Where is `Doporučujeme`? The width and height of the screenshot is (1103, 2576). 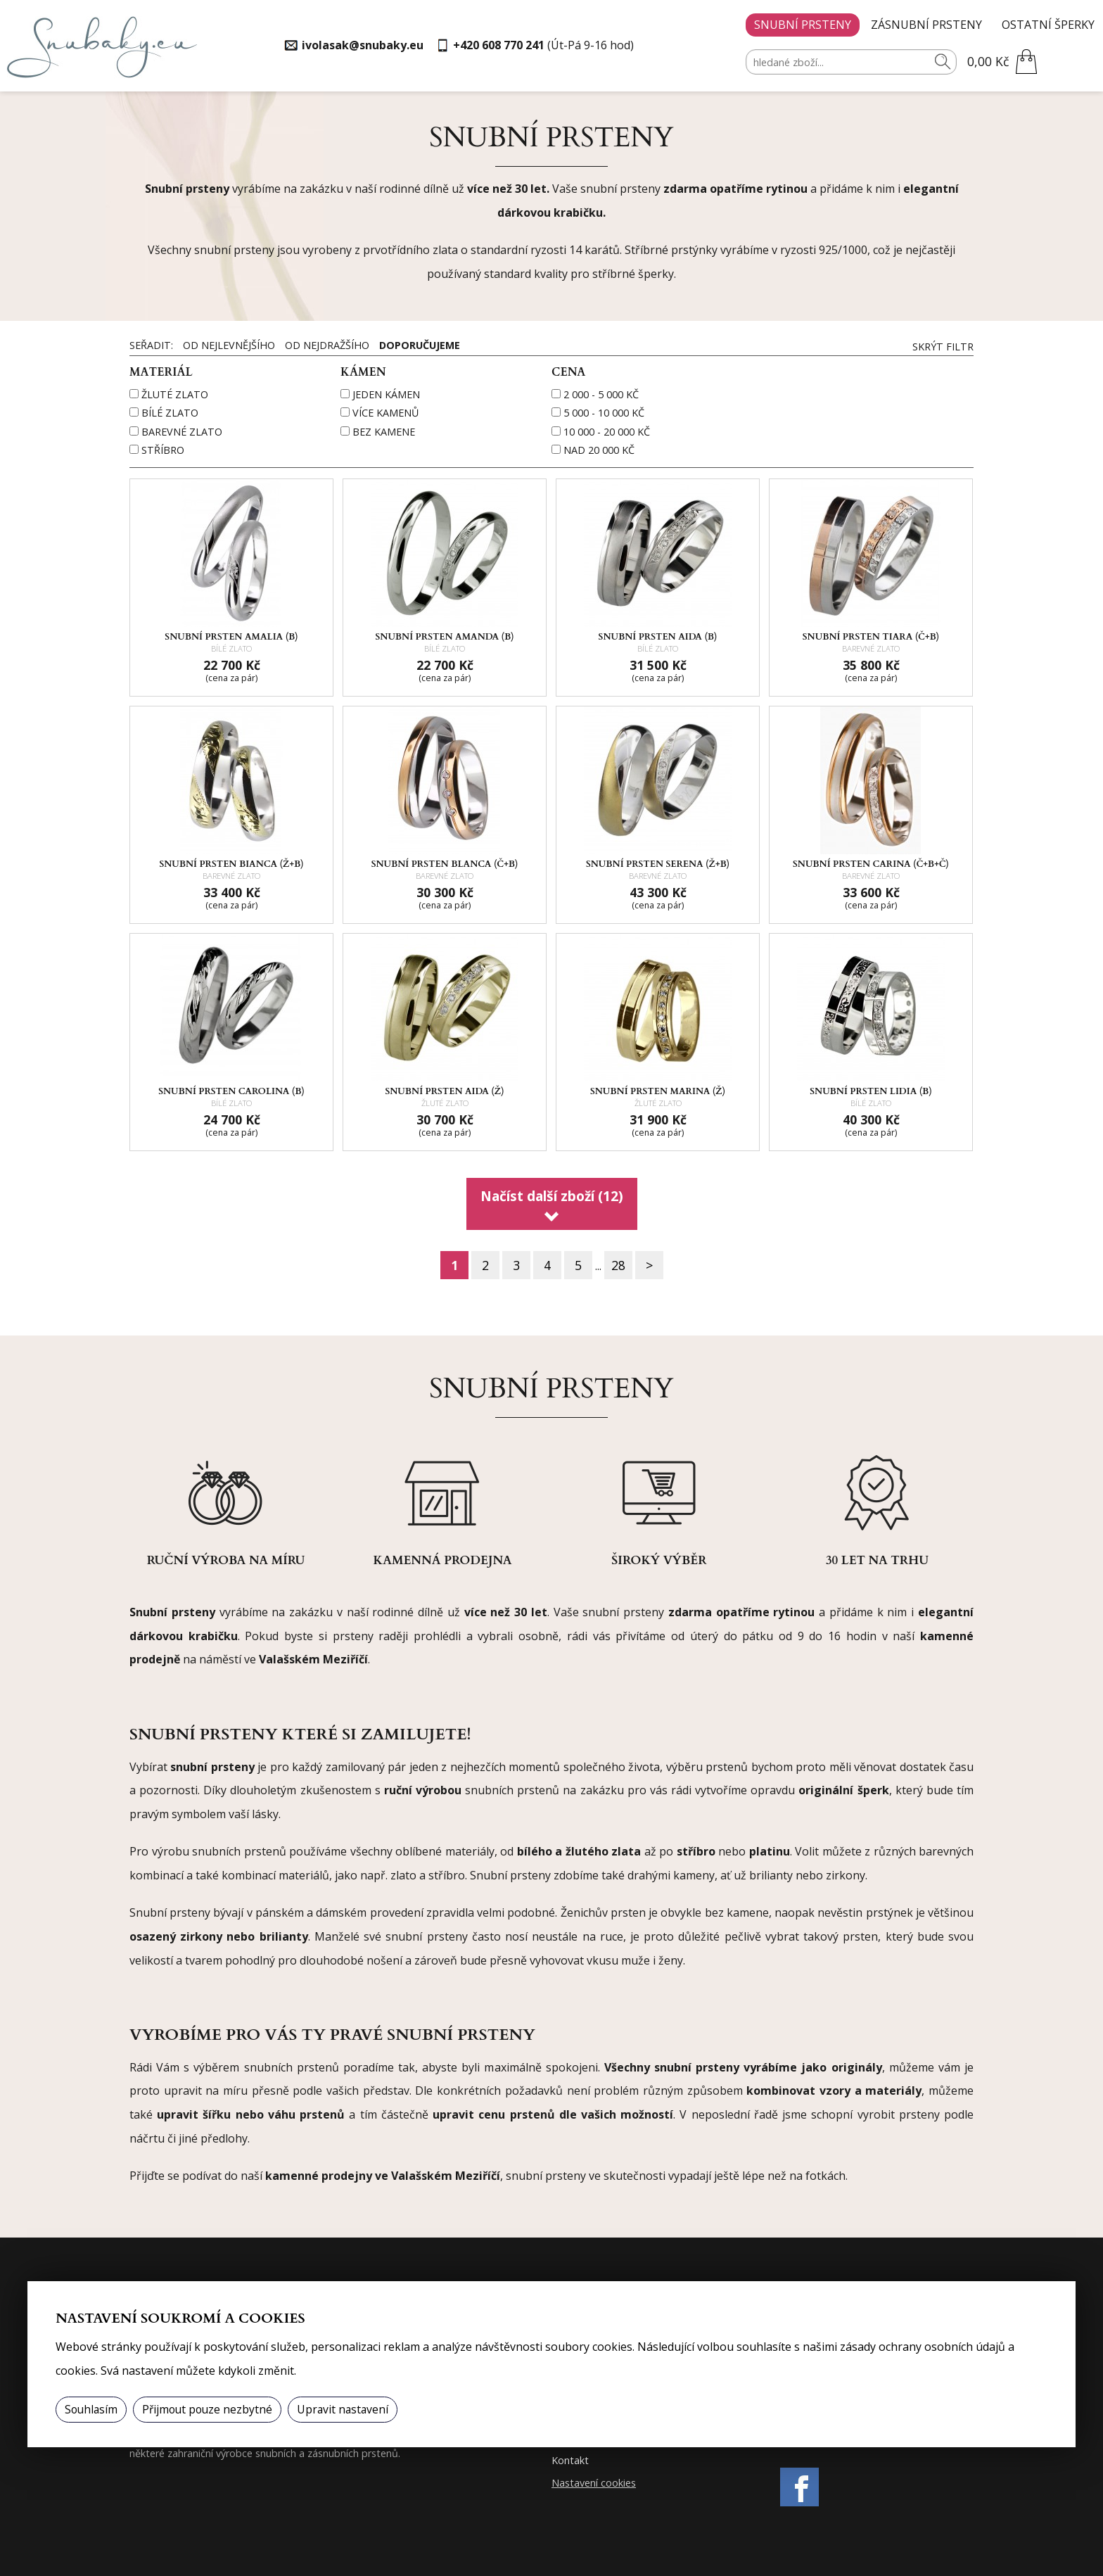 Doporučujeme is located at coordinates (419, 345).